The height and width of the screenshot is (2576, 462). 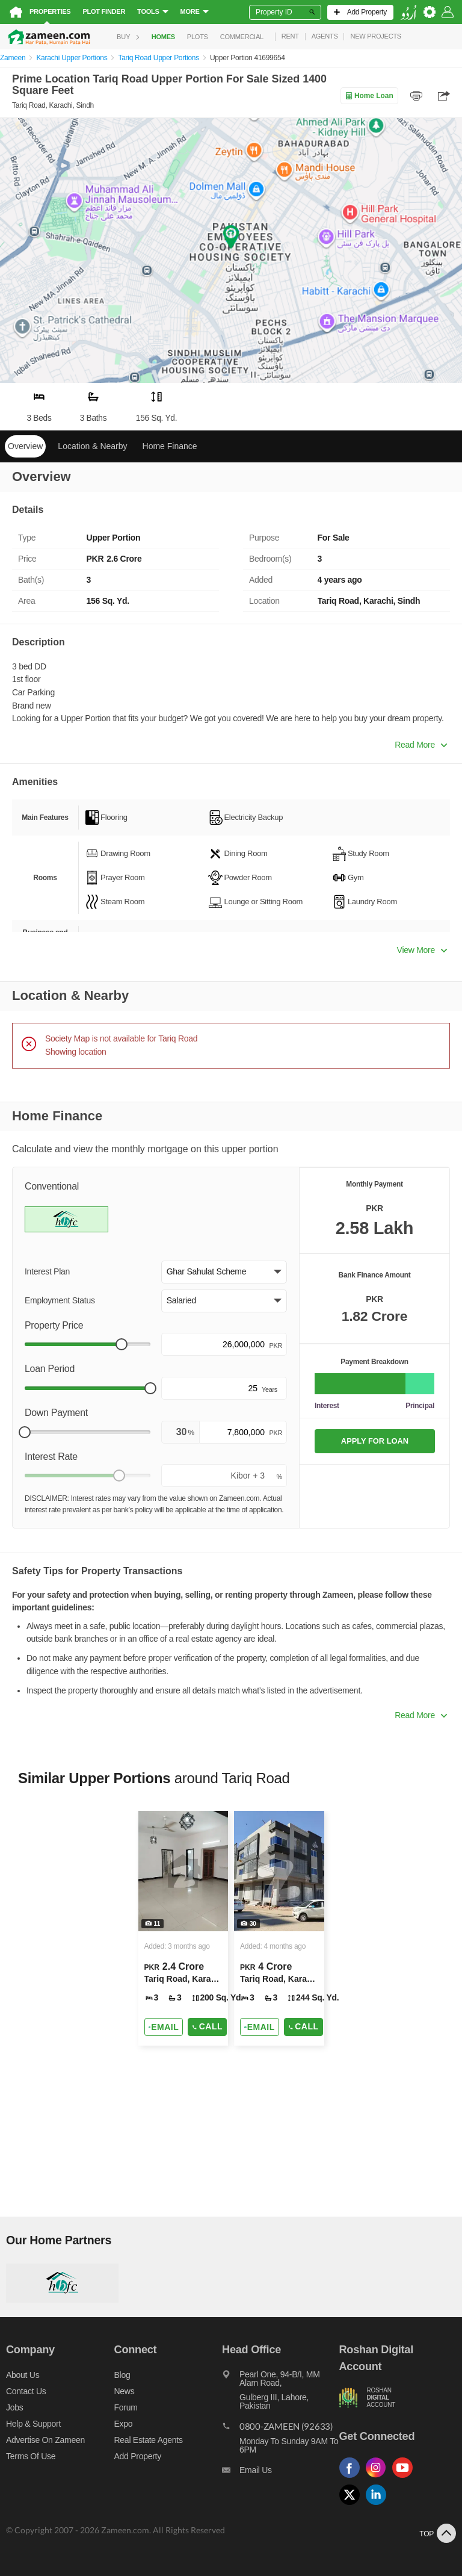 What do you see at coordinates (352, 2505) in the screenshot?
I see `[Follow us on twitter]` at bounding box center [352, 2505].